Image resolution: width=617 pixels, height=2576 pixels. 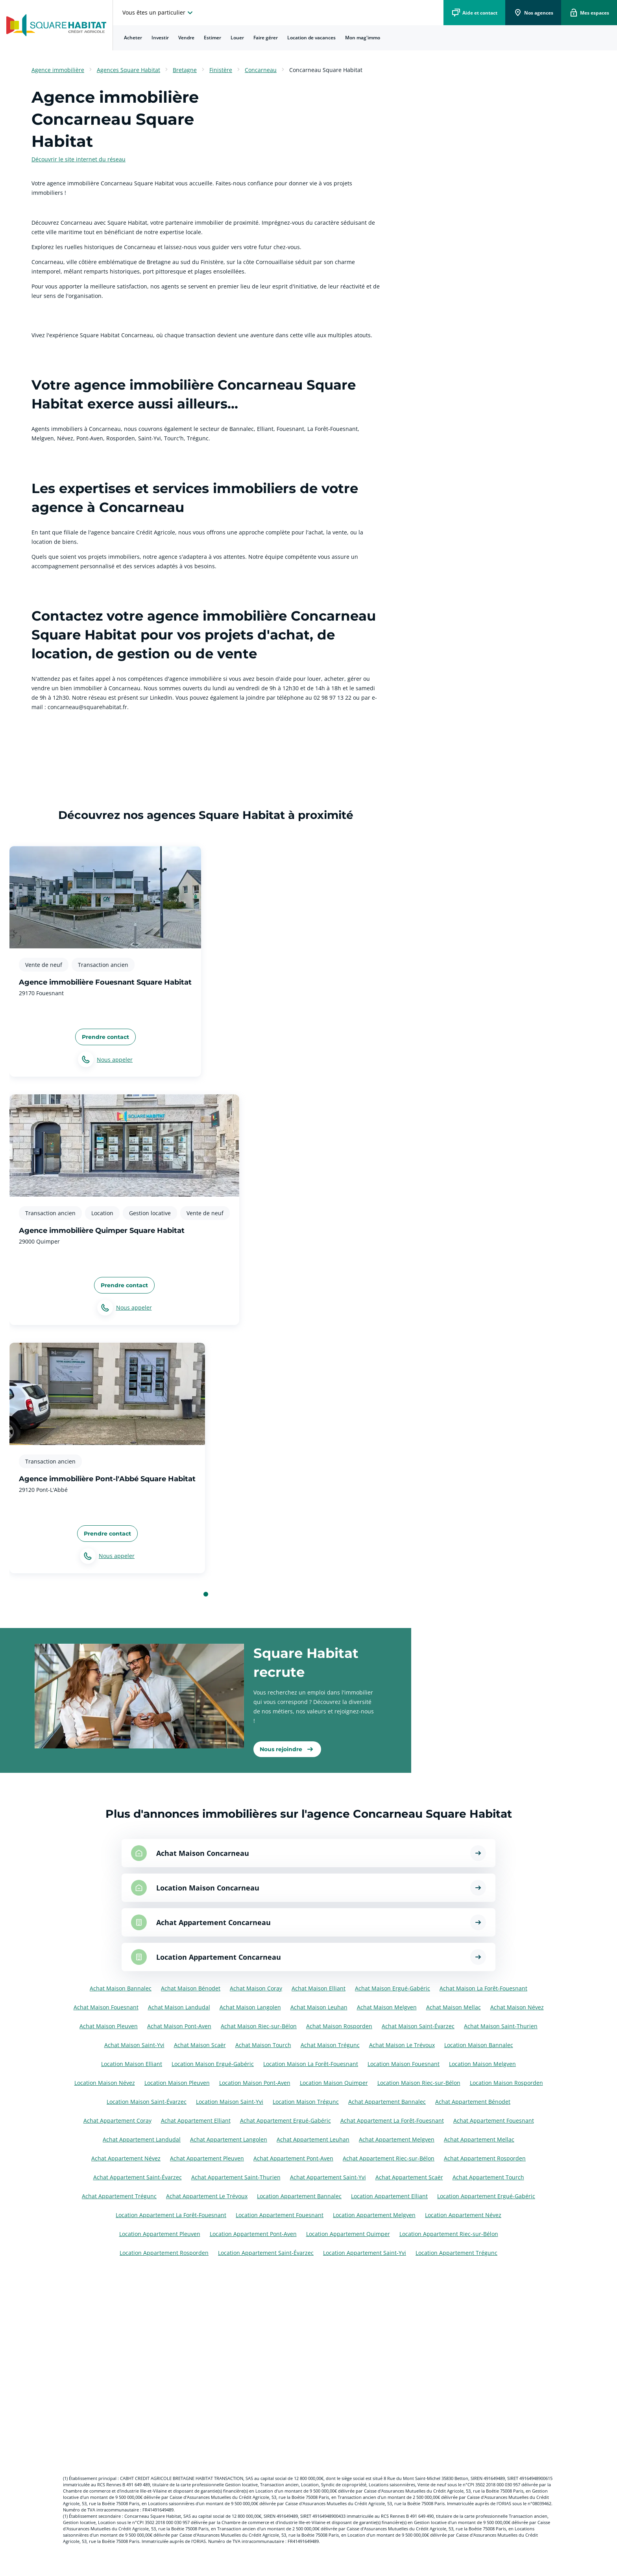 I want to click on Achat Maison Mellac [Voir les annonces pour Achat Maison à Mellac], so click(x=453, y=2007).